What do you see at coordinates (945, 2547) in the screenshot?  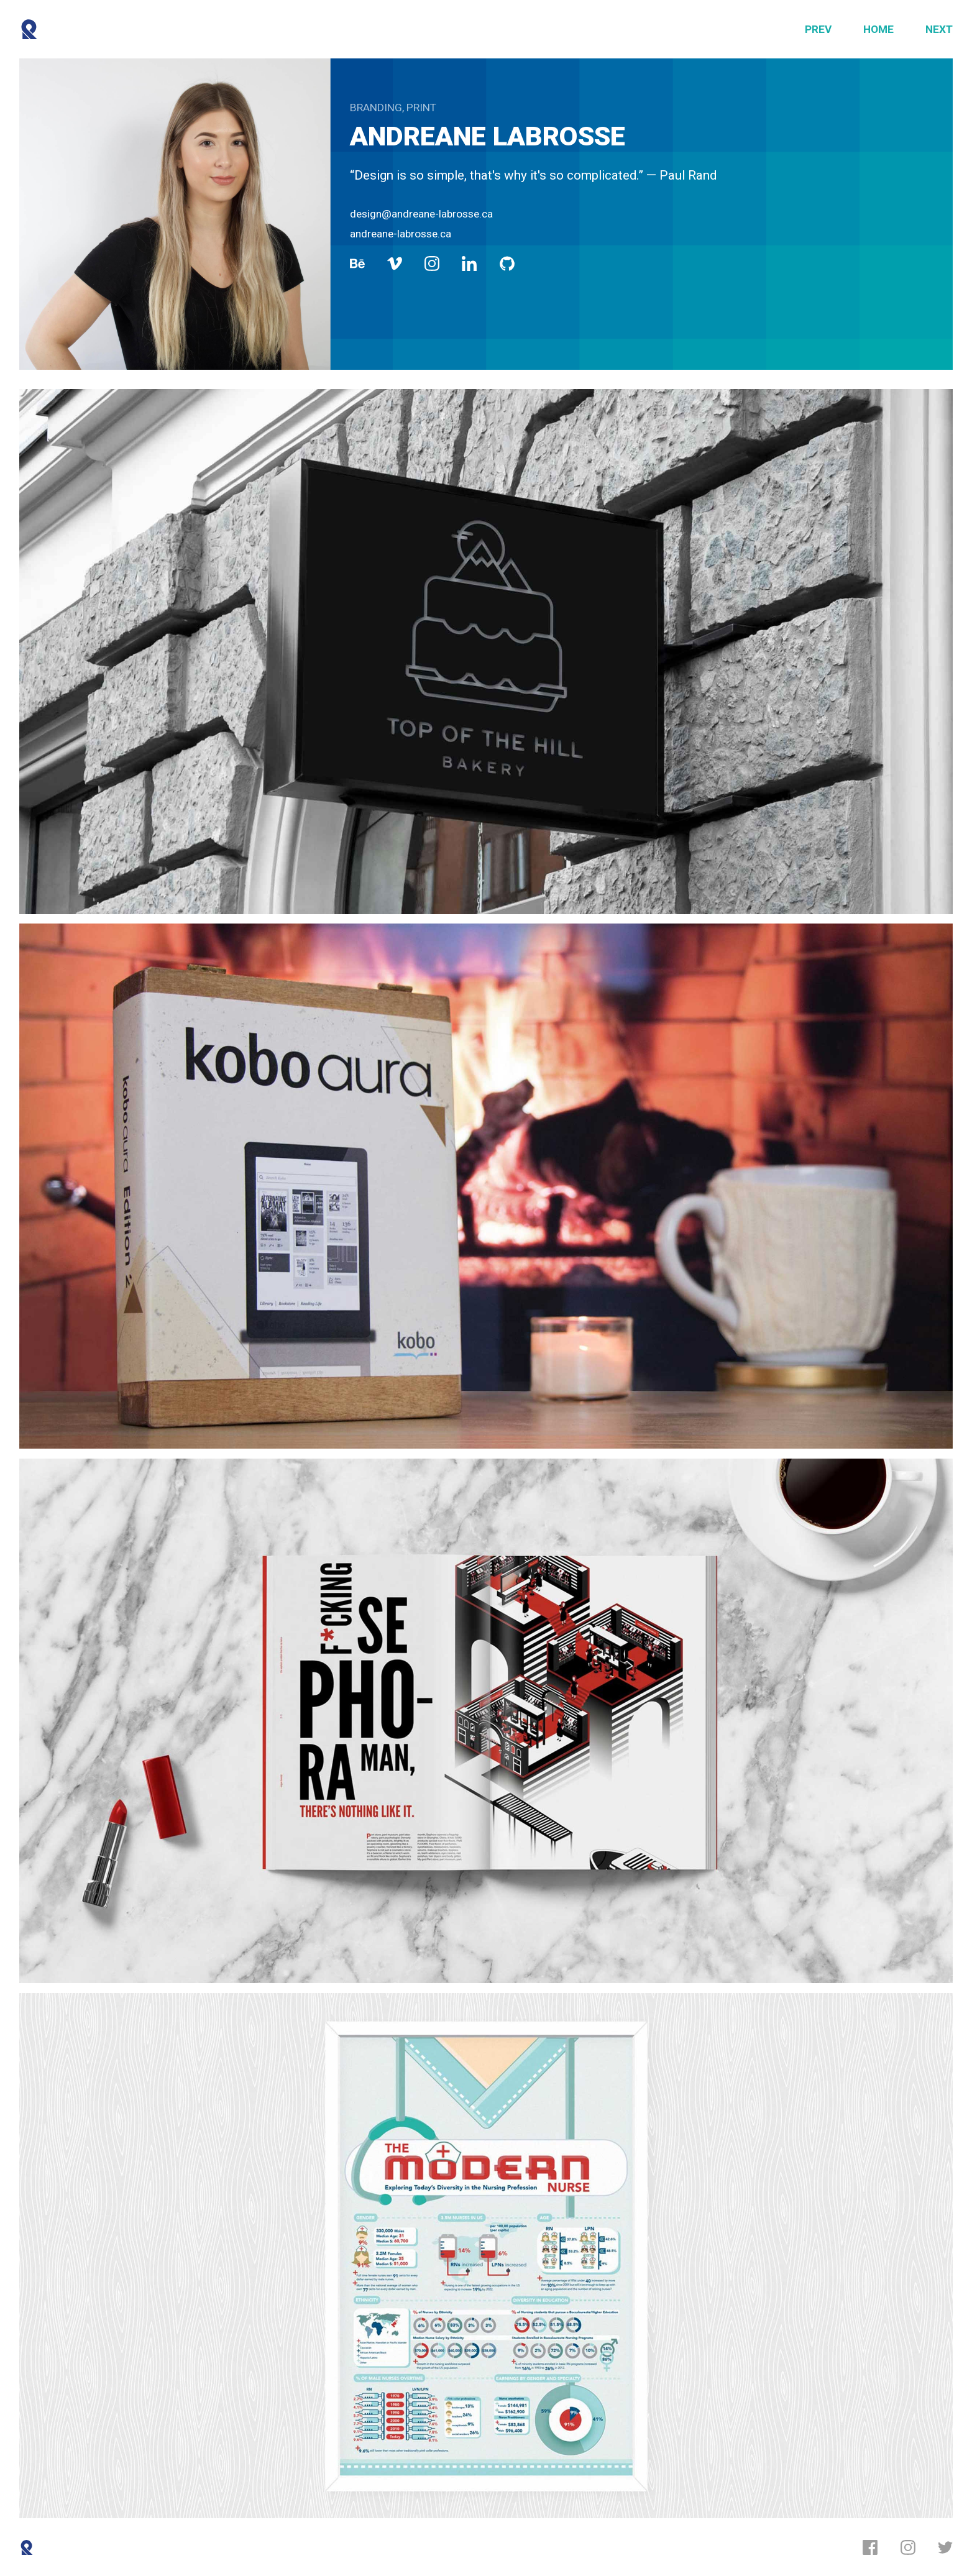 I see `[Twitter]` at bounding box center [945, 2547].